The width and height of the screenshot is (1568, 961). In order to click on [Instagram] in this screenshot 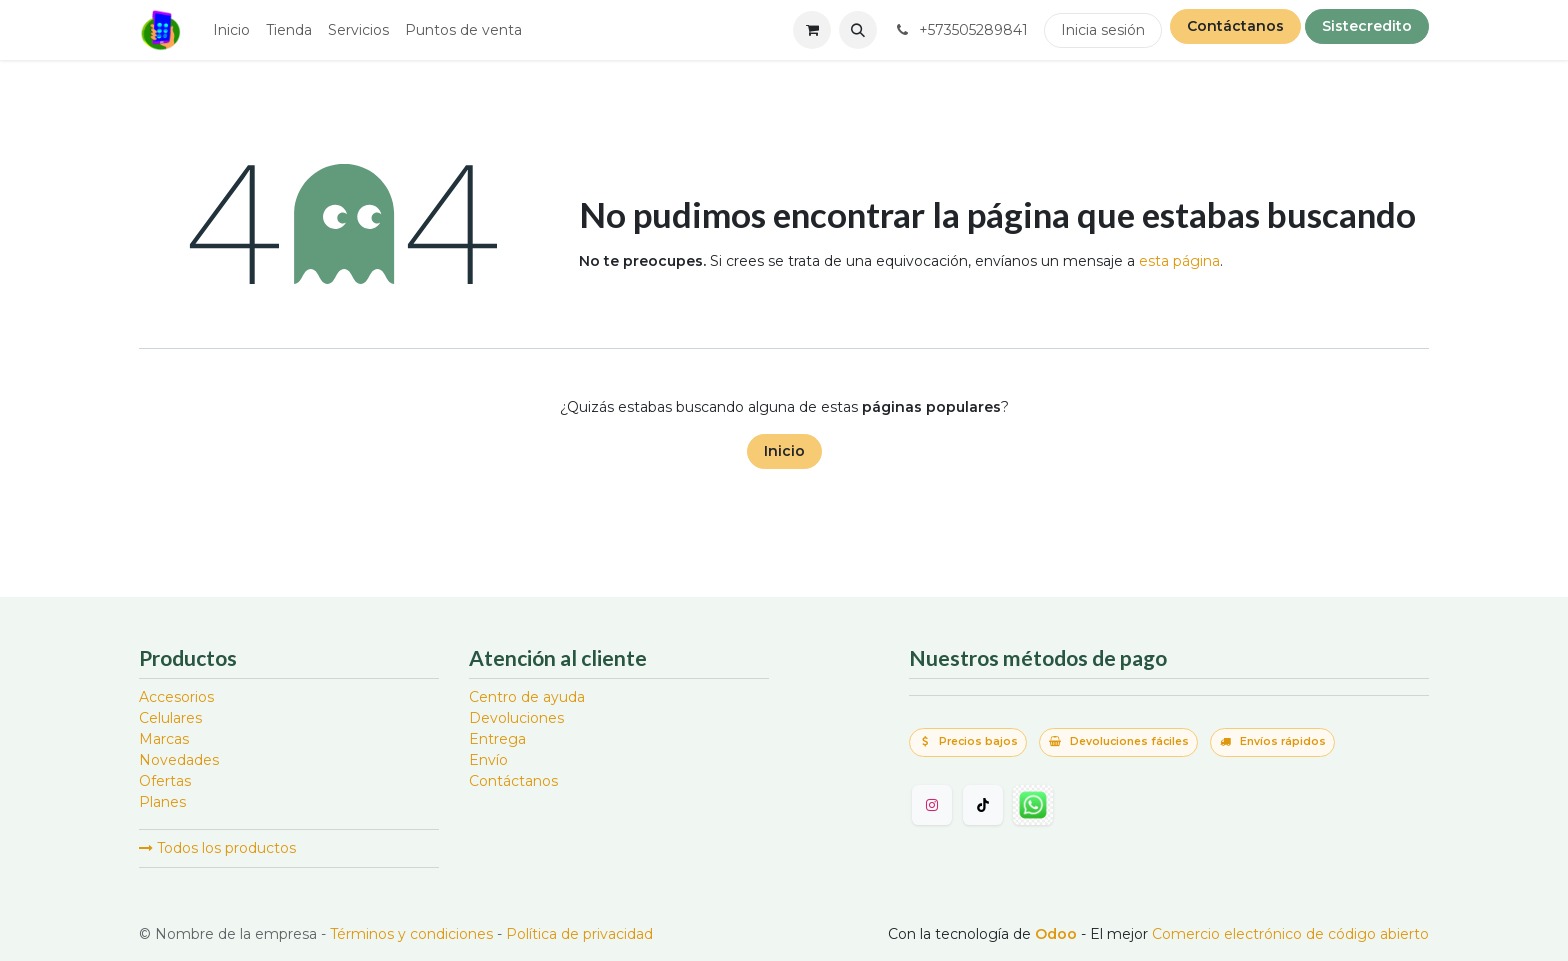, I will do `click(932, 805)`.